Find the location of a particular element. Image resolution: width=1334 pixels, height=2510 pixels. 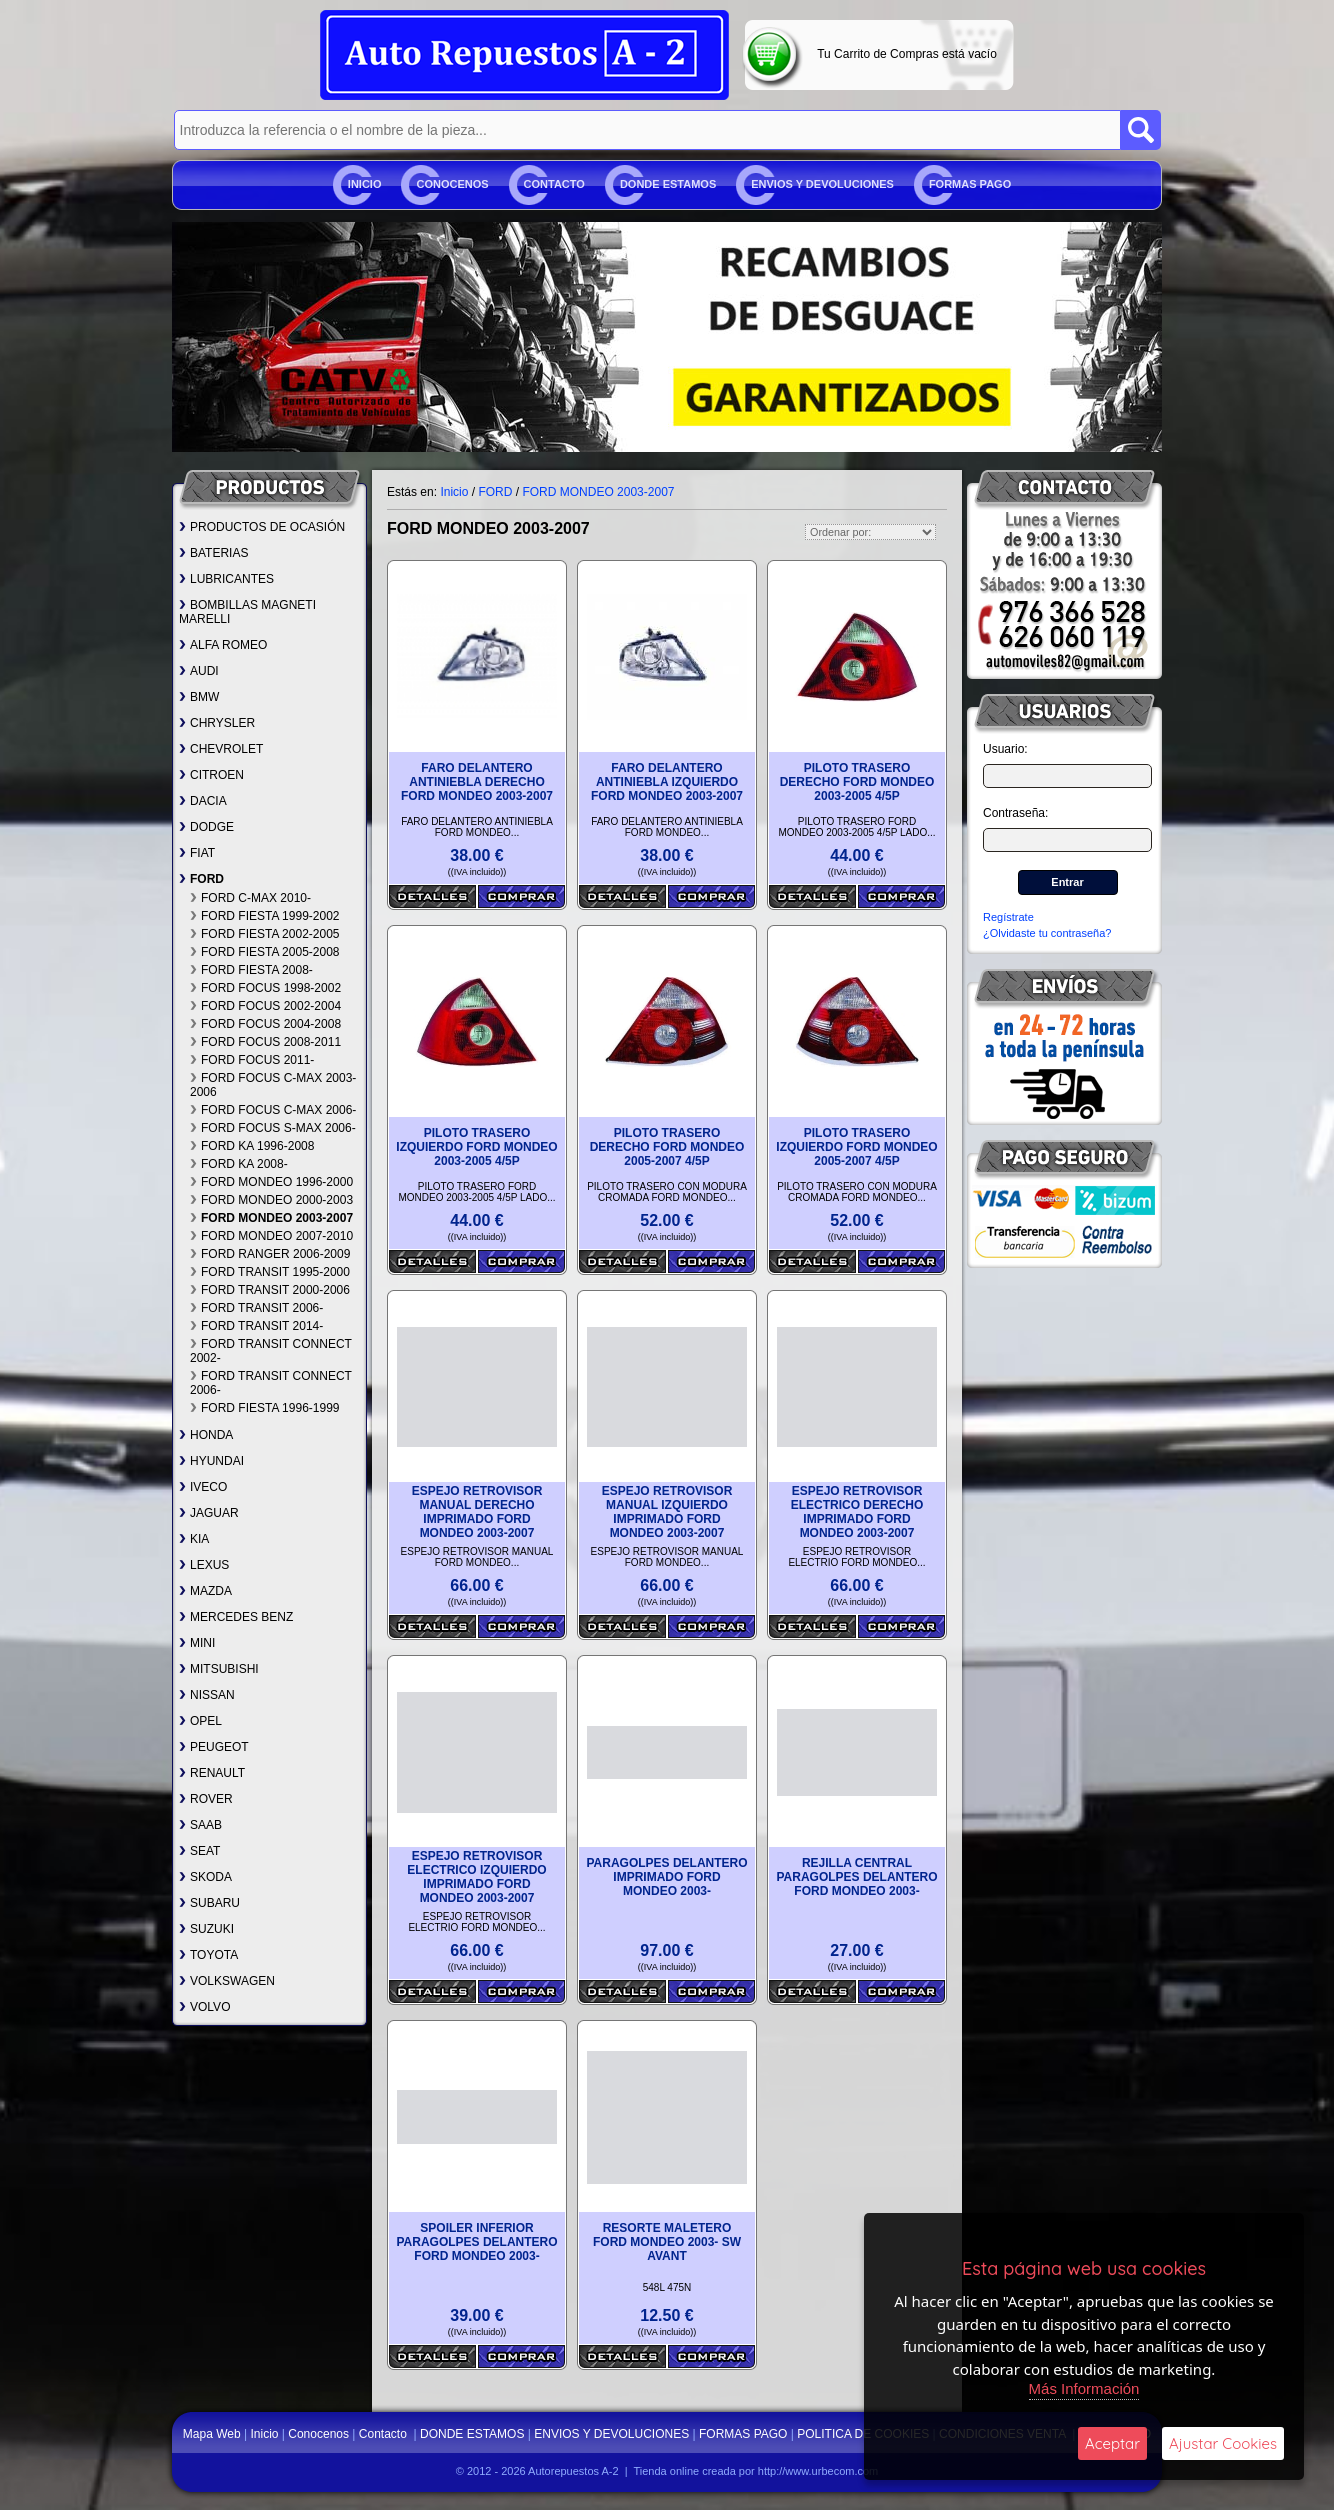

FORD FOCUS S-MAX 2006- is located at coordinates (273, 1128).